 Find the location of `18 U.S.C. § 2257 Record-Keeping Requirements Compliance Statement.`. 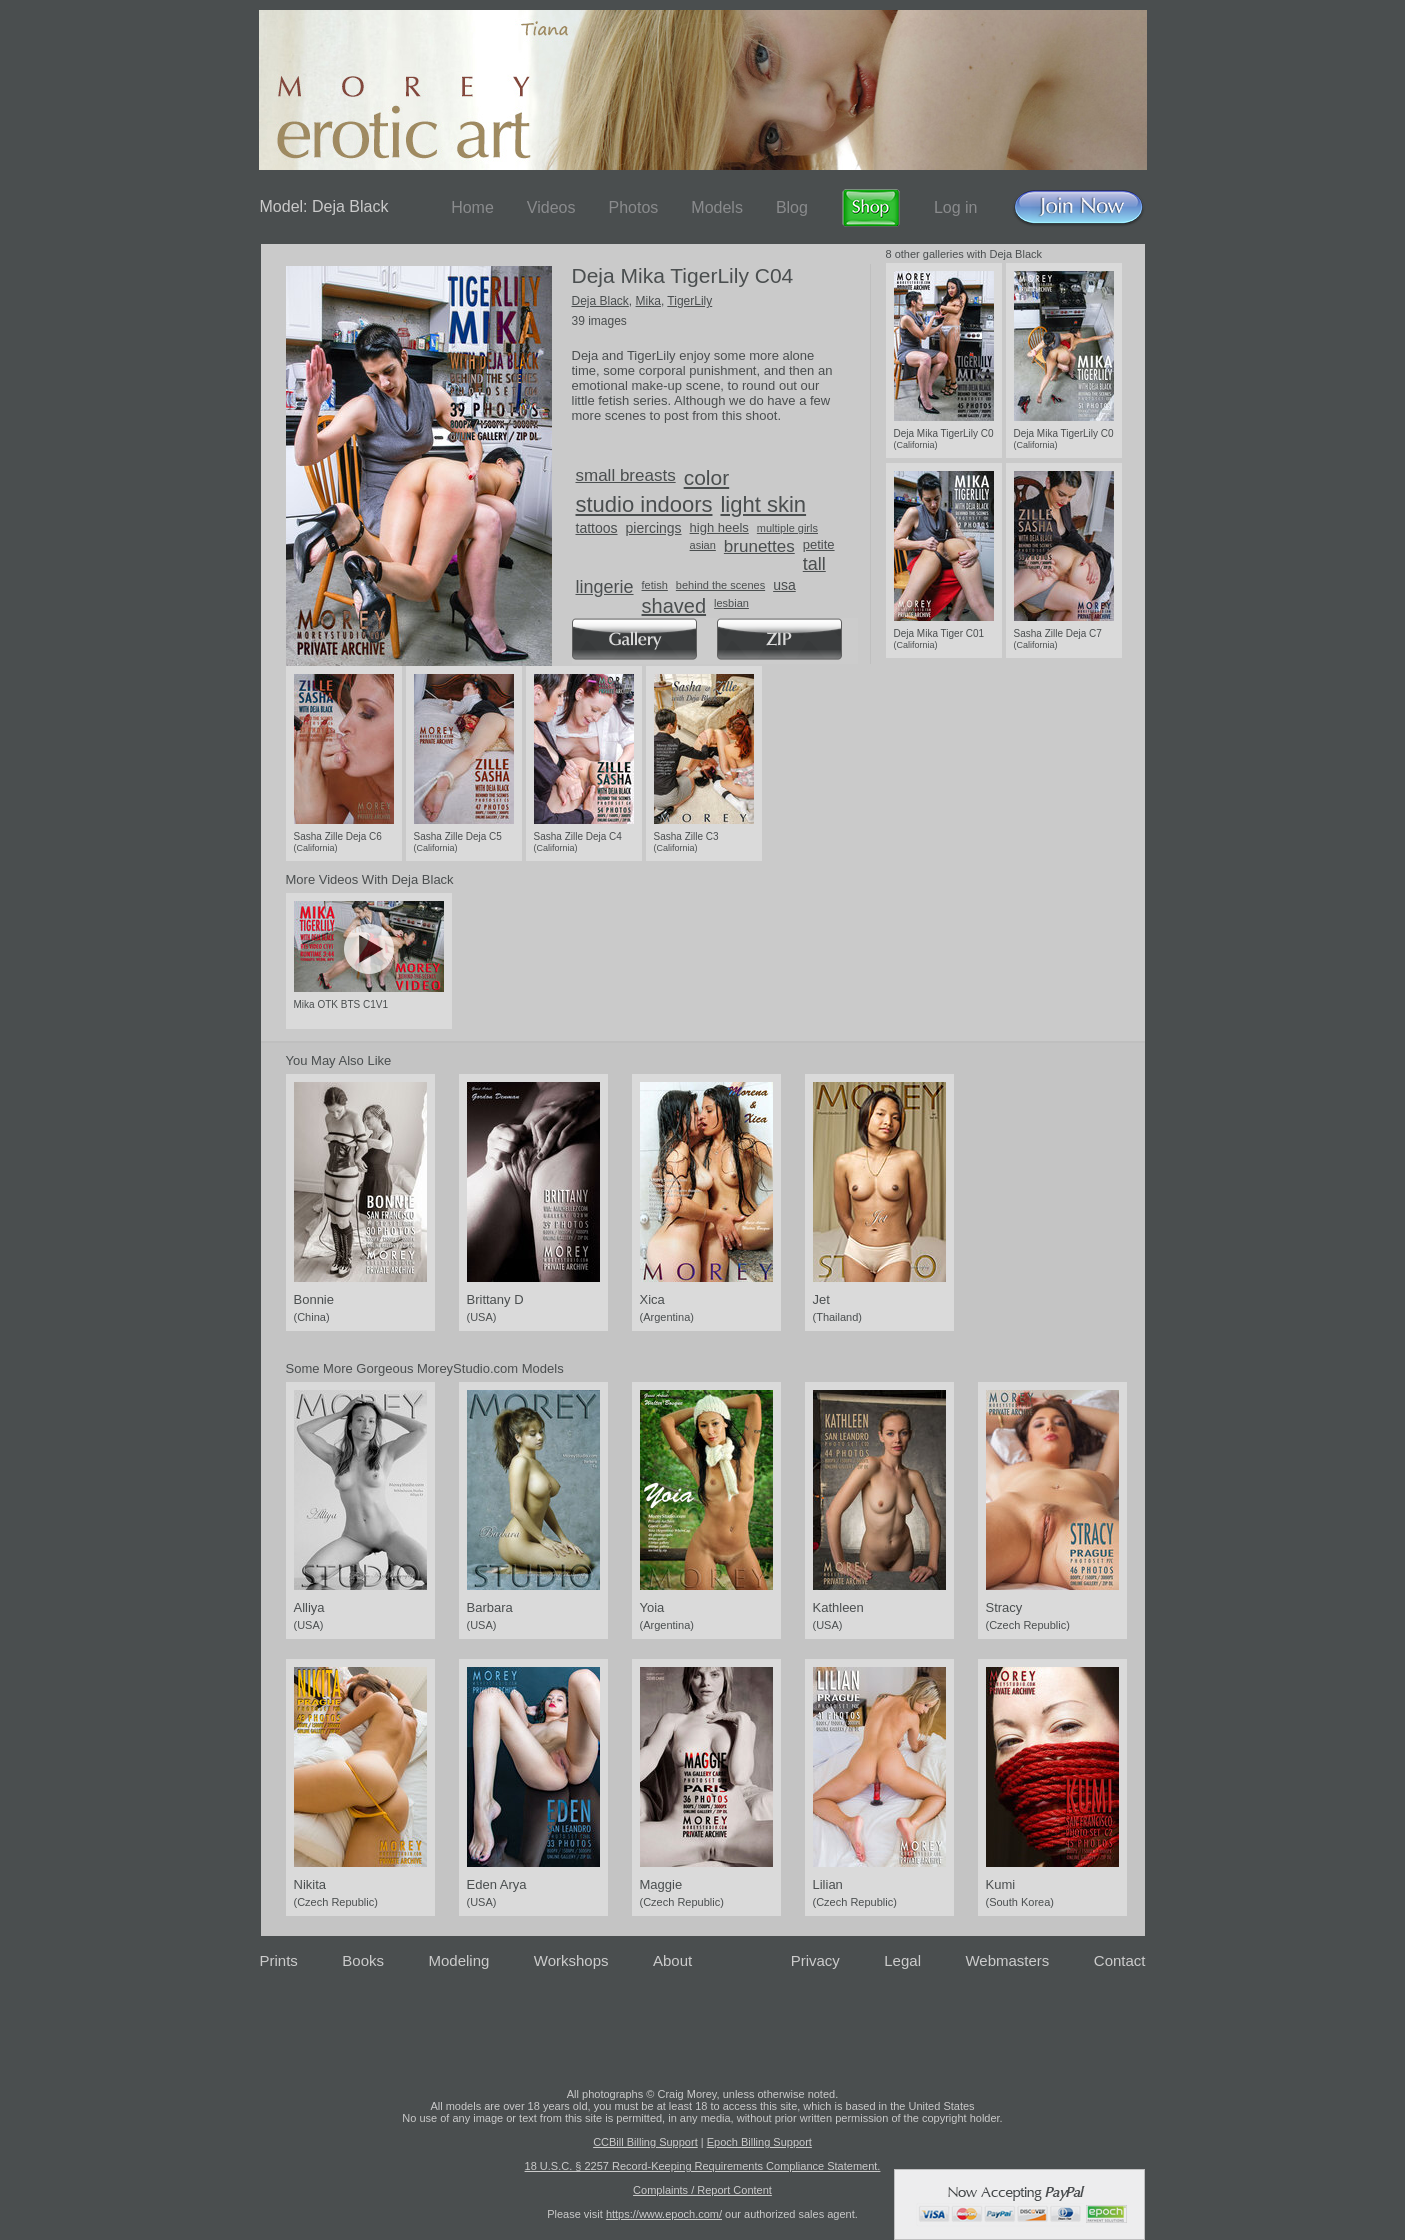

18 U.S.C. § 2257 Record-Keeping Requirements Compliance Statement. is located at coordinates (703, 2166).